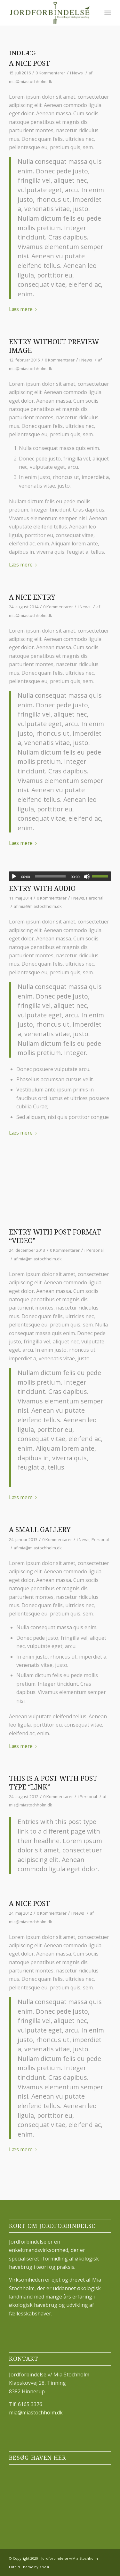 The height and width of the screenshot is (2576, 120). Describe the element at coordinates (14, 876) in the screenshot. I see `[Afspil]` at that location.